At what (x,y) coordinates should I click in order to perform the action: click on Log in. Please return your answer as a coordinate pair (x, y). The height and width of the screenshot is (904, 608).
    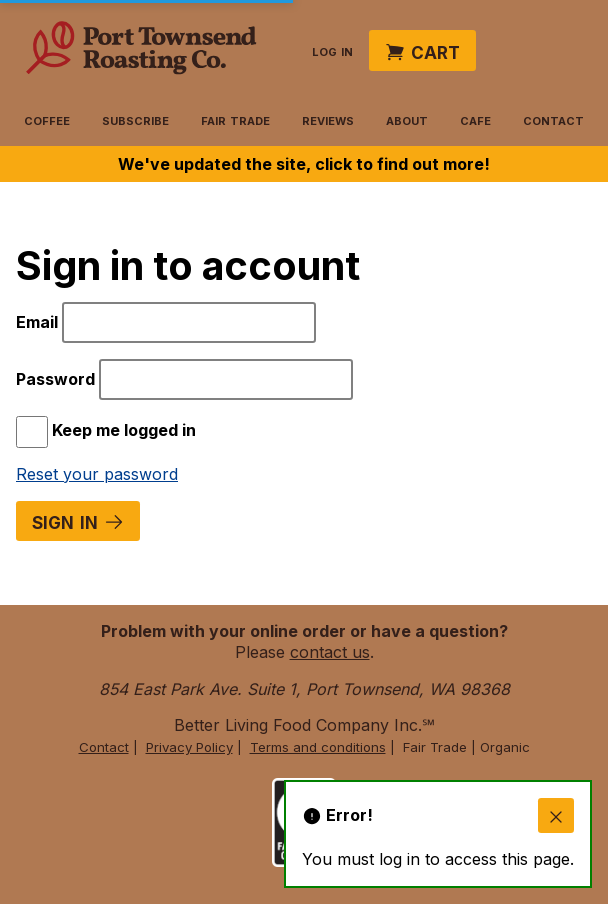
    Looking at the image, I should click on (332, 50).